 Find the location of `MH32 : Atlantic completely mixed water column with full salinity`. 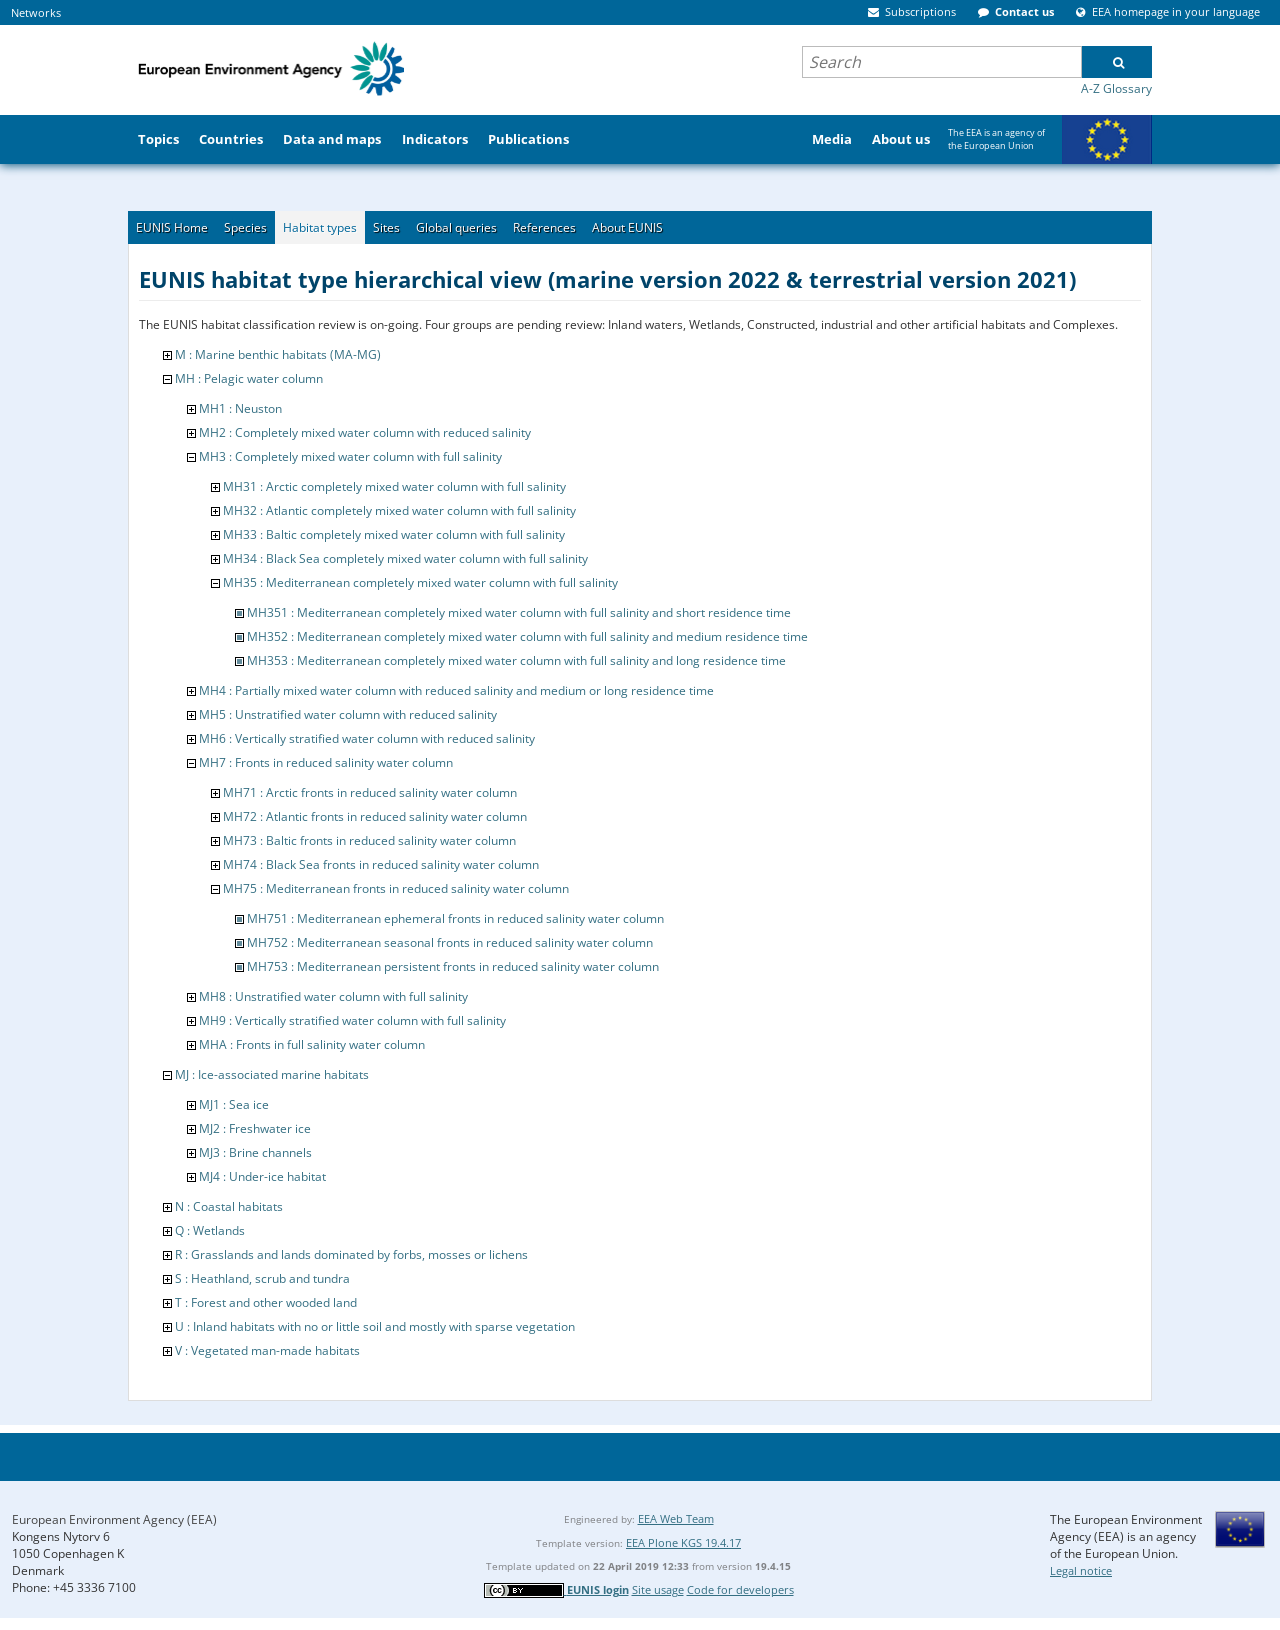

MH32 : Atlantic completely mixed water column with full salinity is located at coordinates (399, 510).